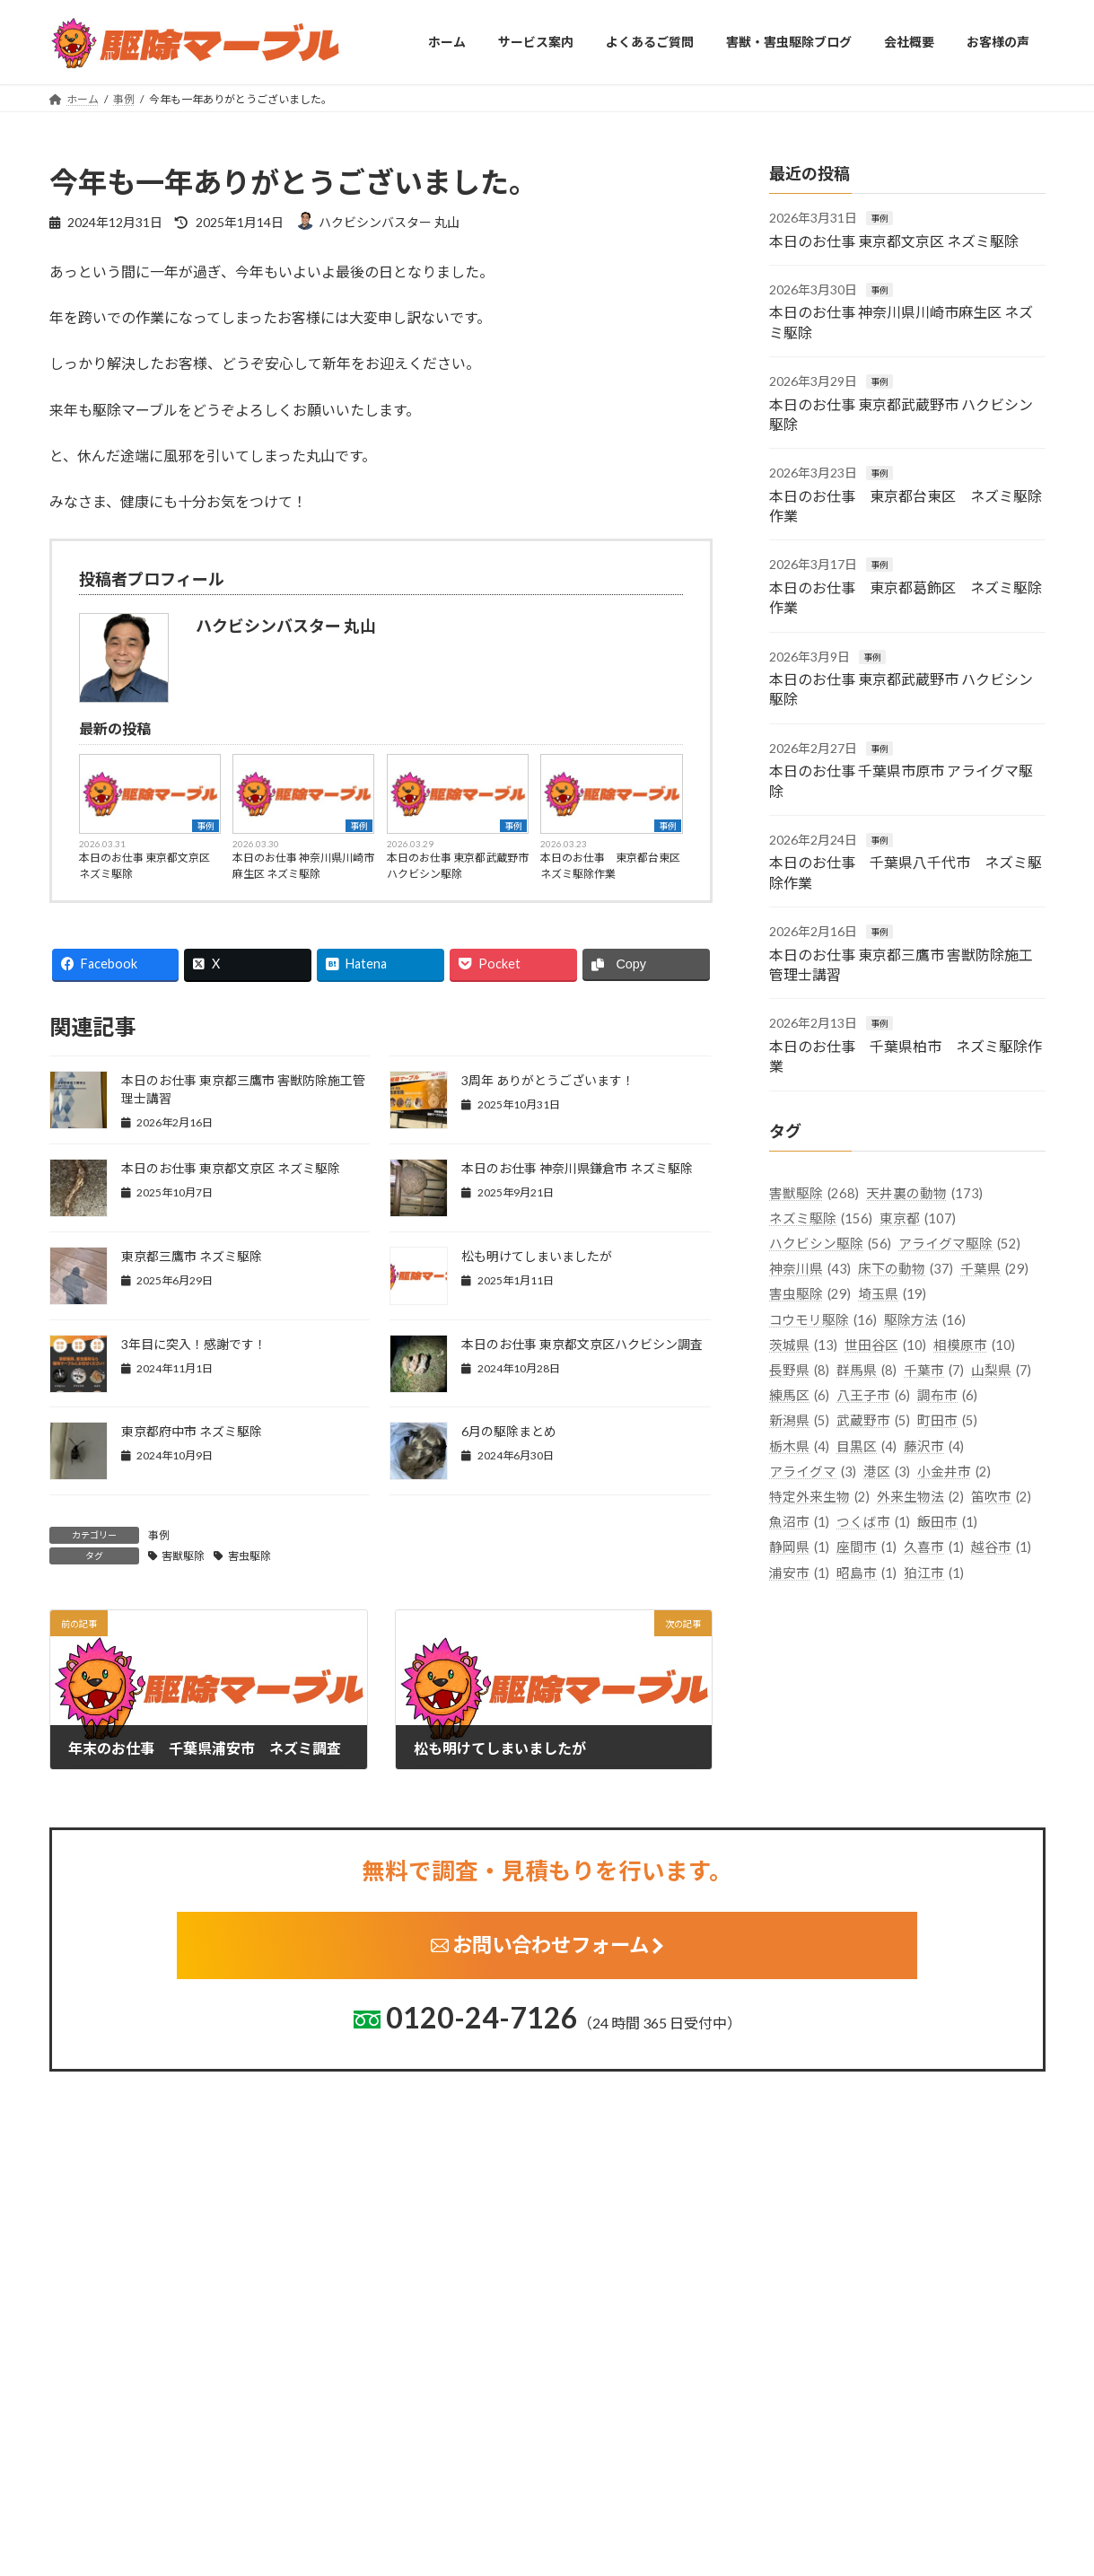  I want to click on アライグマ駆除 [アライグマ駆除 (52個の項目)], so click(959, 1243).